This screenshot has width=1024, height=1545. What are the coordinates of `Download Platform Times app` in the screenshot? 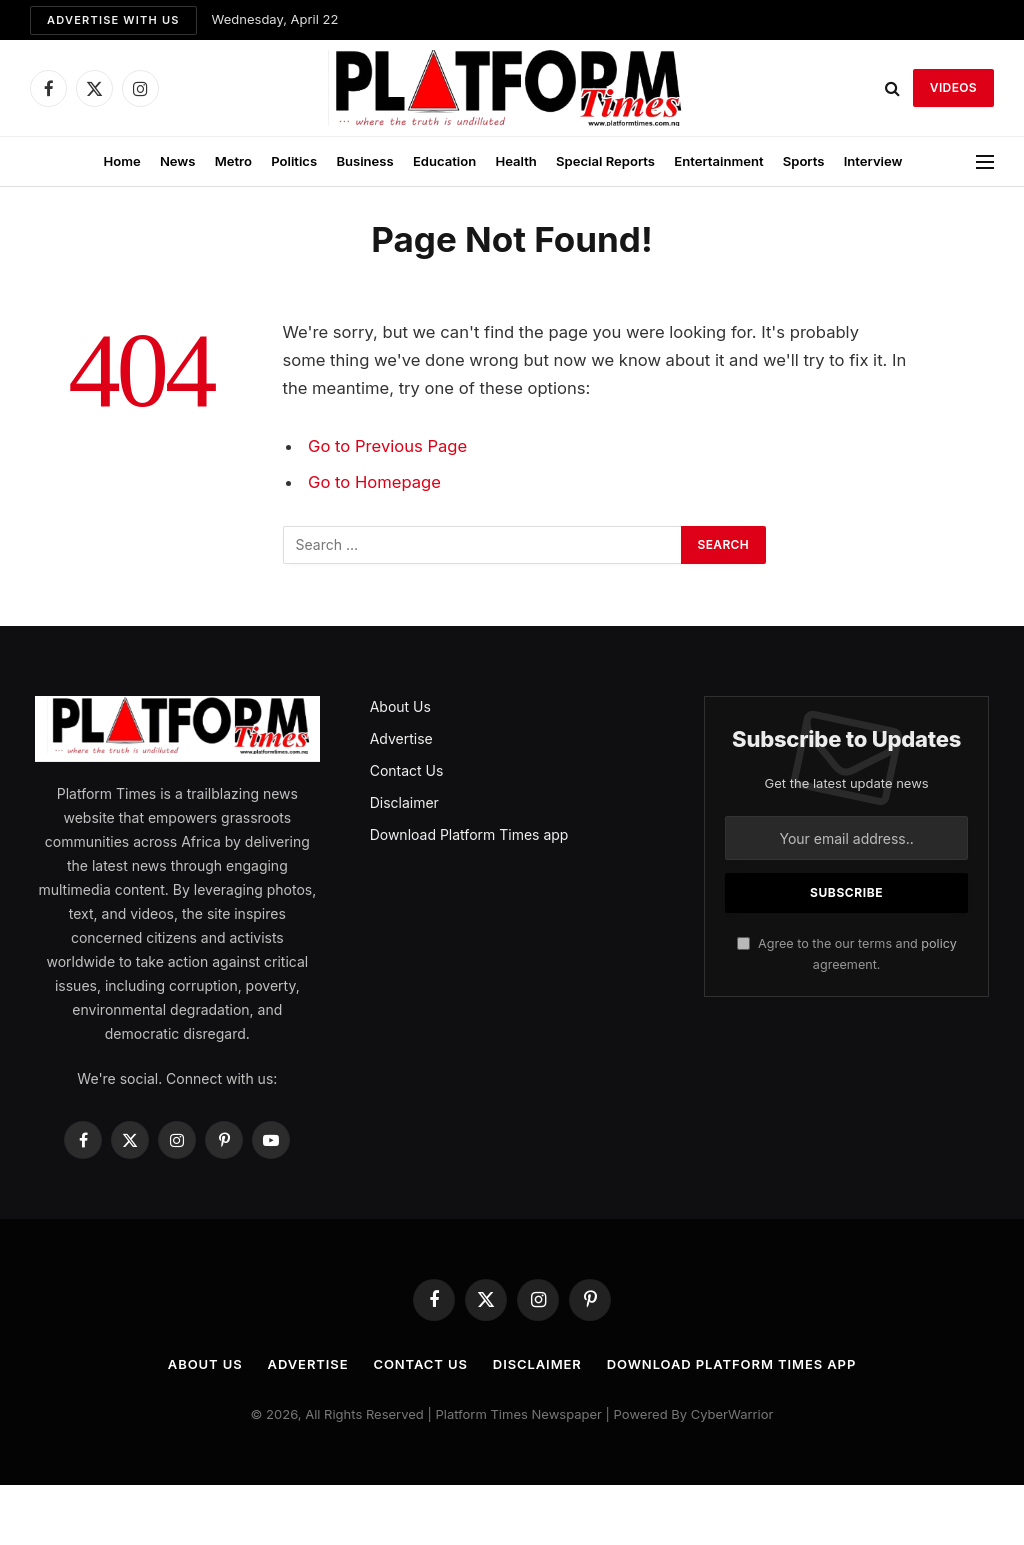 It's located at (469, 834).